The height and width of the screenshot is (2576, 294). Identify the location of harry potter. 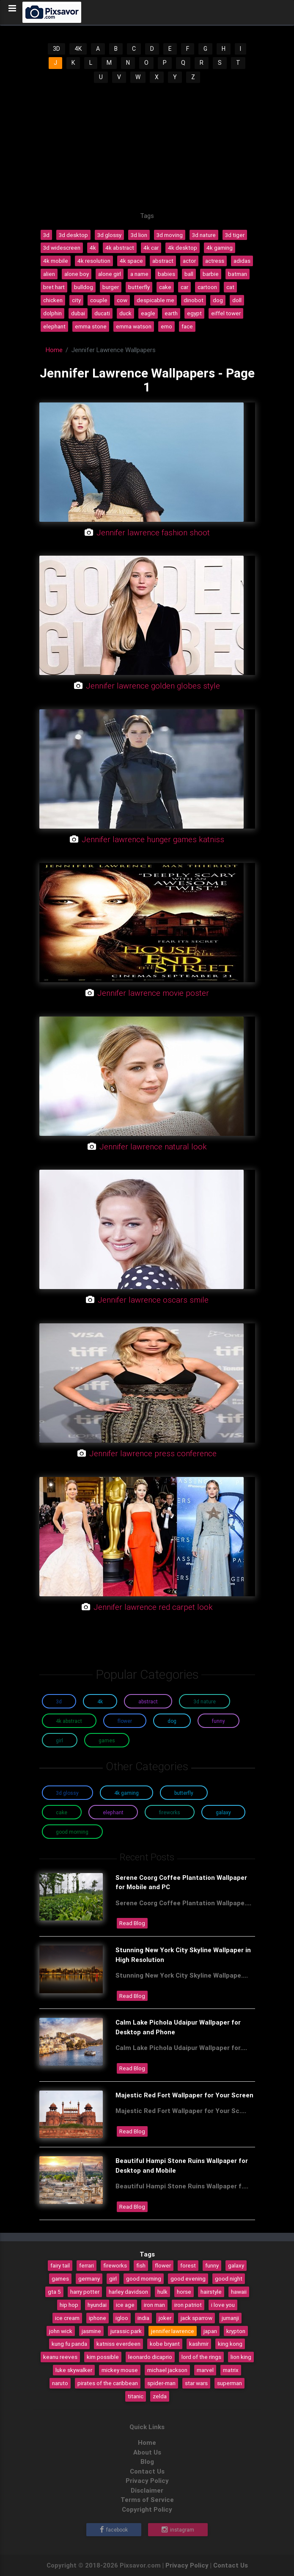
(84, 2291).